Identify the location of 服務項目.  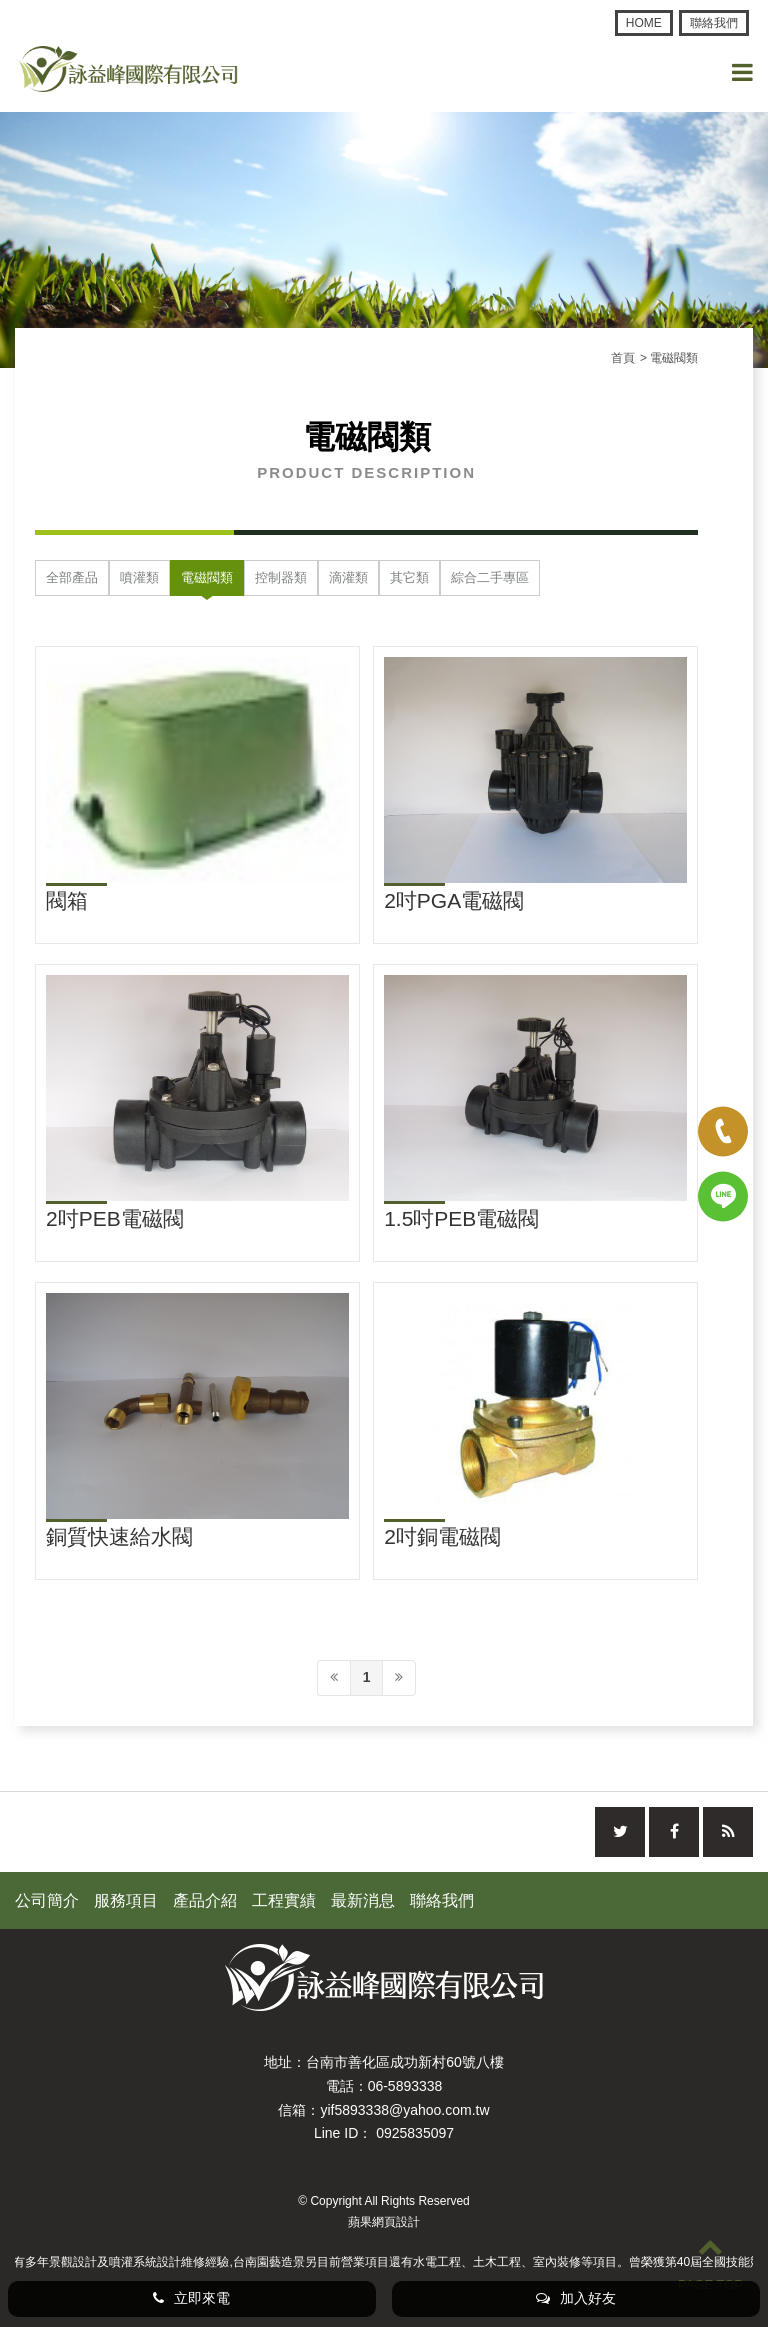
(126, 1900).